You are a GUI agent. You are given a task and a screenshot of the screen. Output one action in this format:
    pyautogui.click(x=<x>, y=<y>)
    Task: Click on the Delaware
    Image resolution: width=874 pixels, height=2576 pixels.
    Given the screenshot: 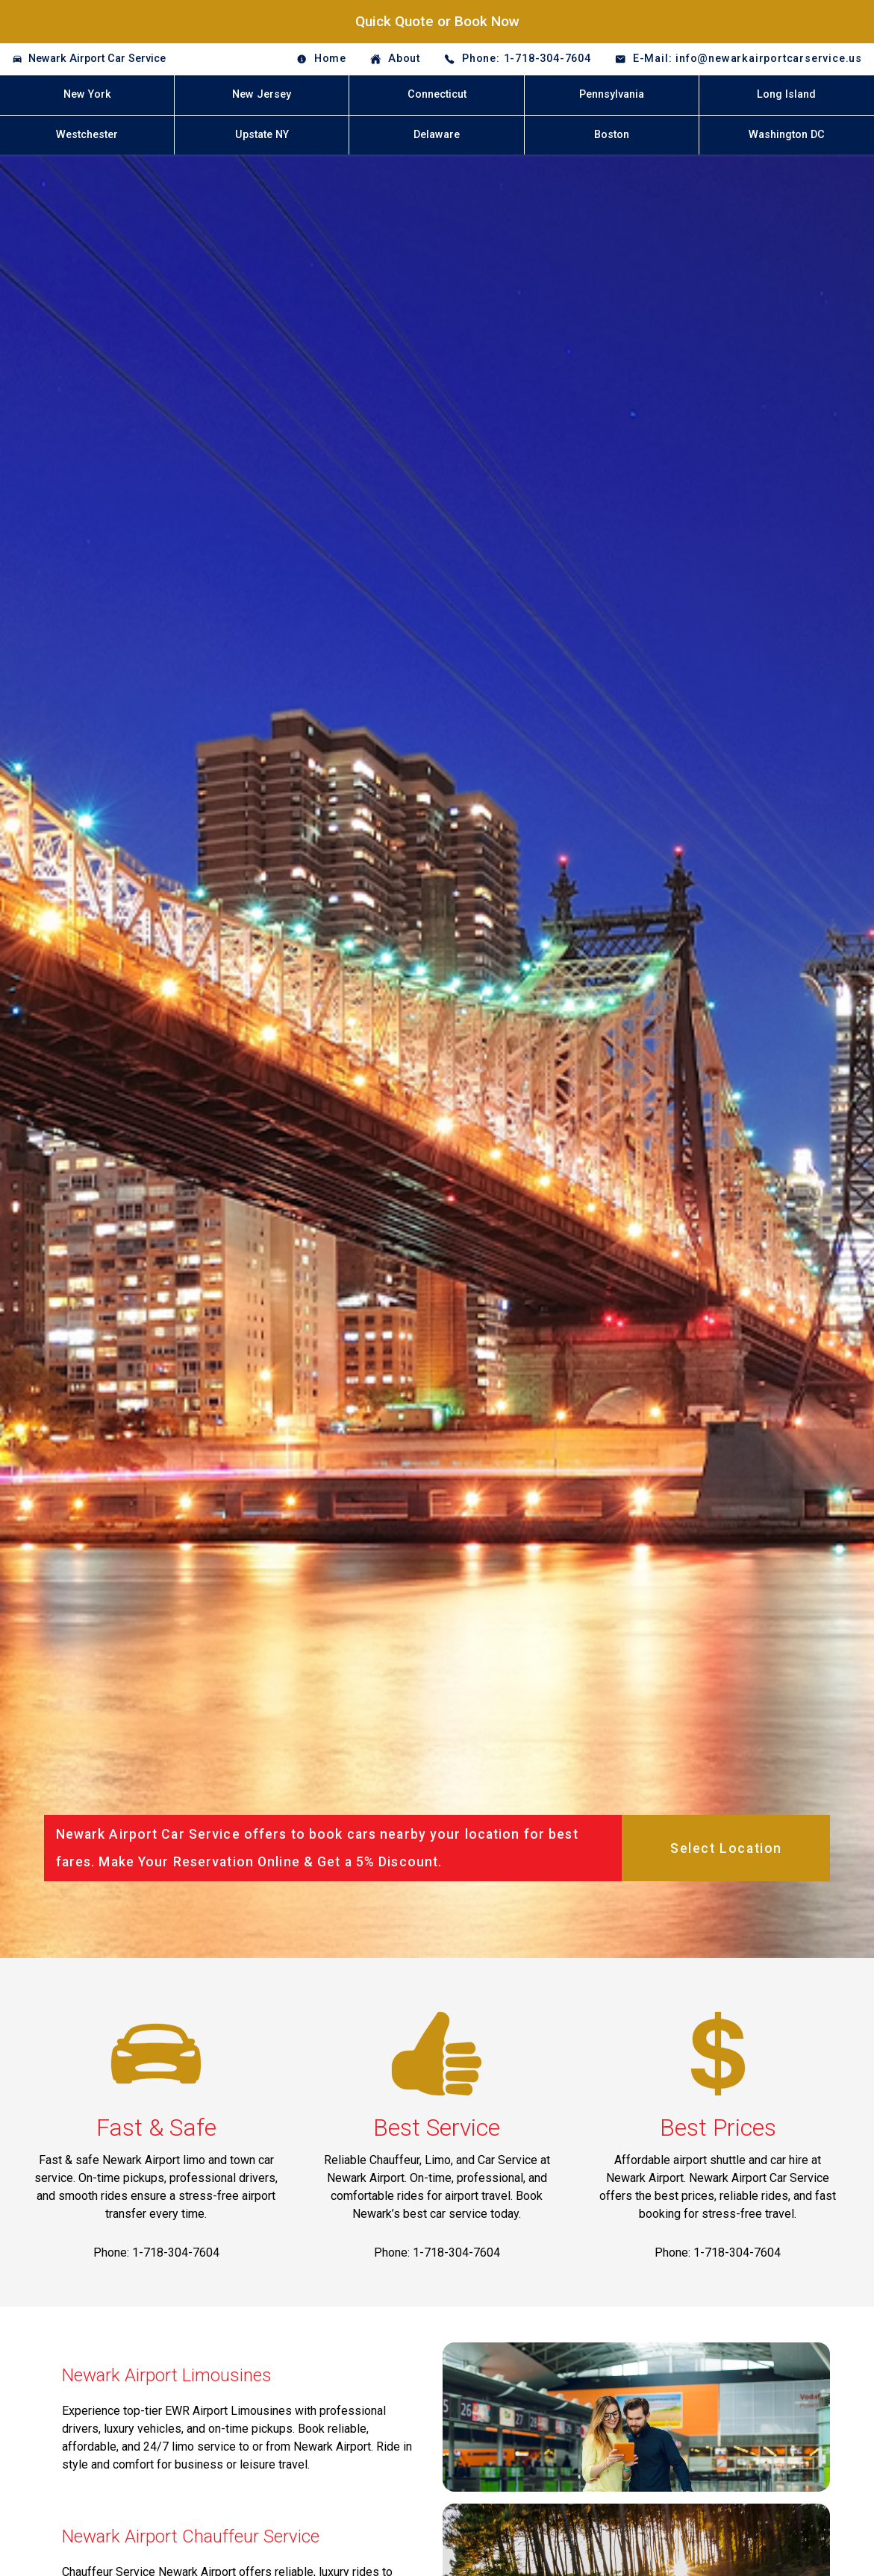 What is the action you would take?
    pyautogui.click(x=436, y=134)
    